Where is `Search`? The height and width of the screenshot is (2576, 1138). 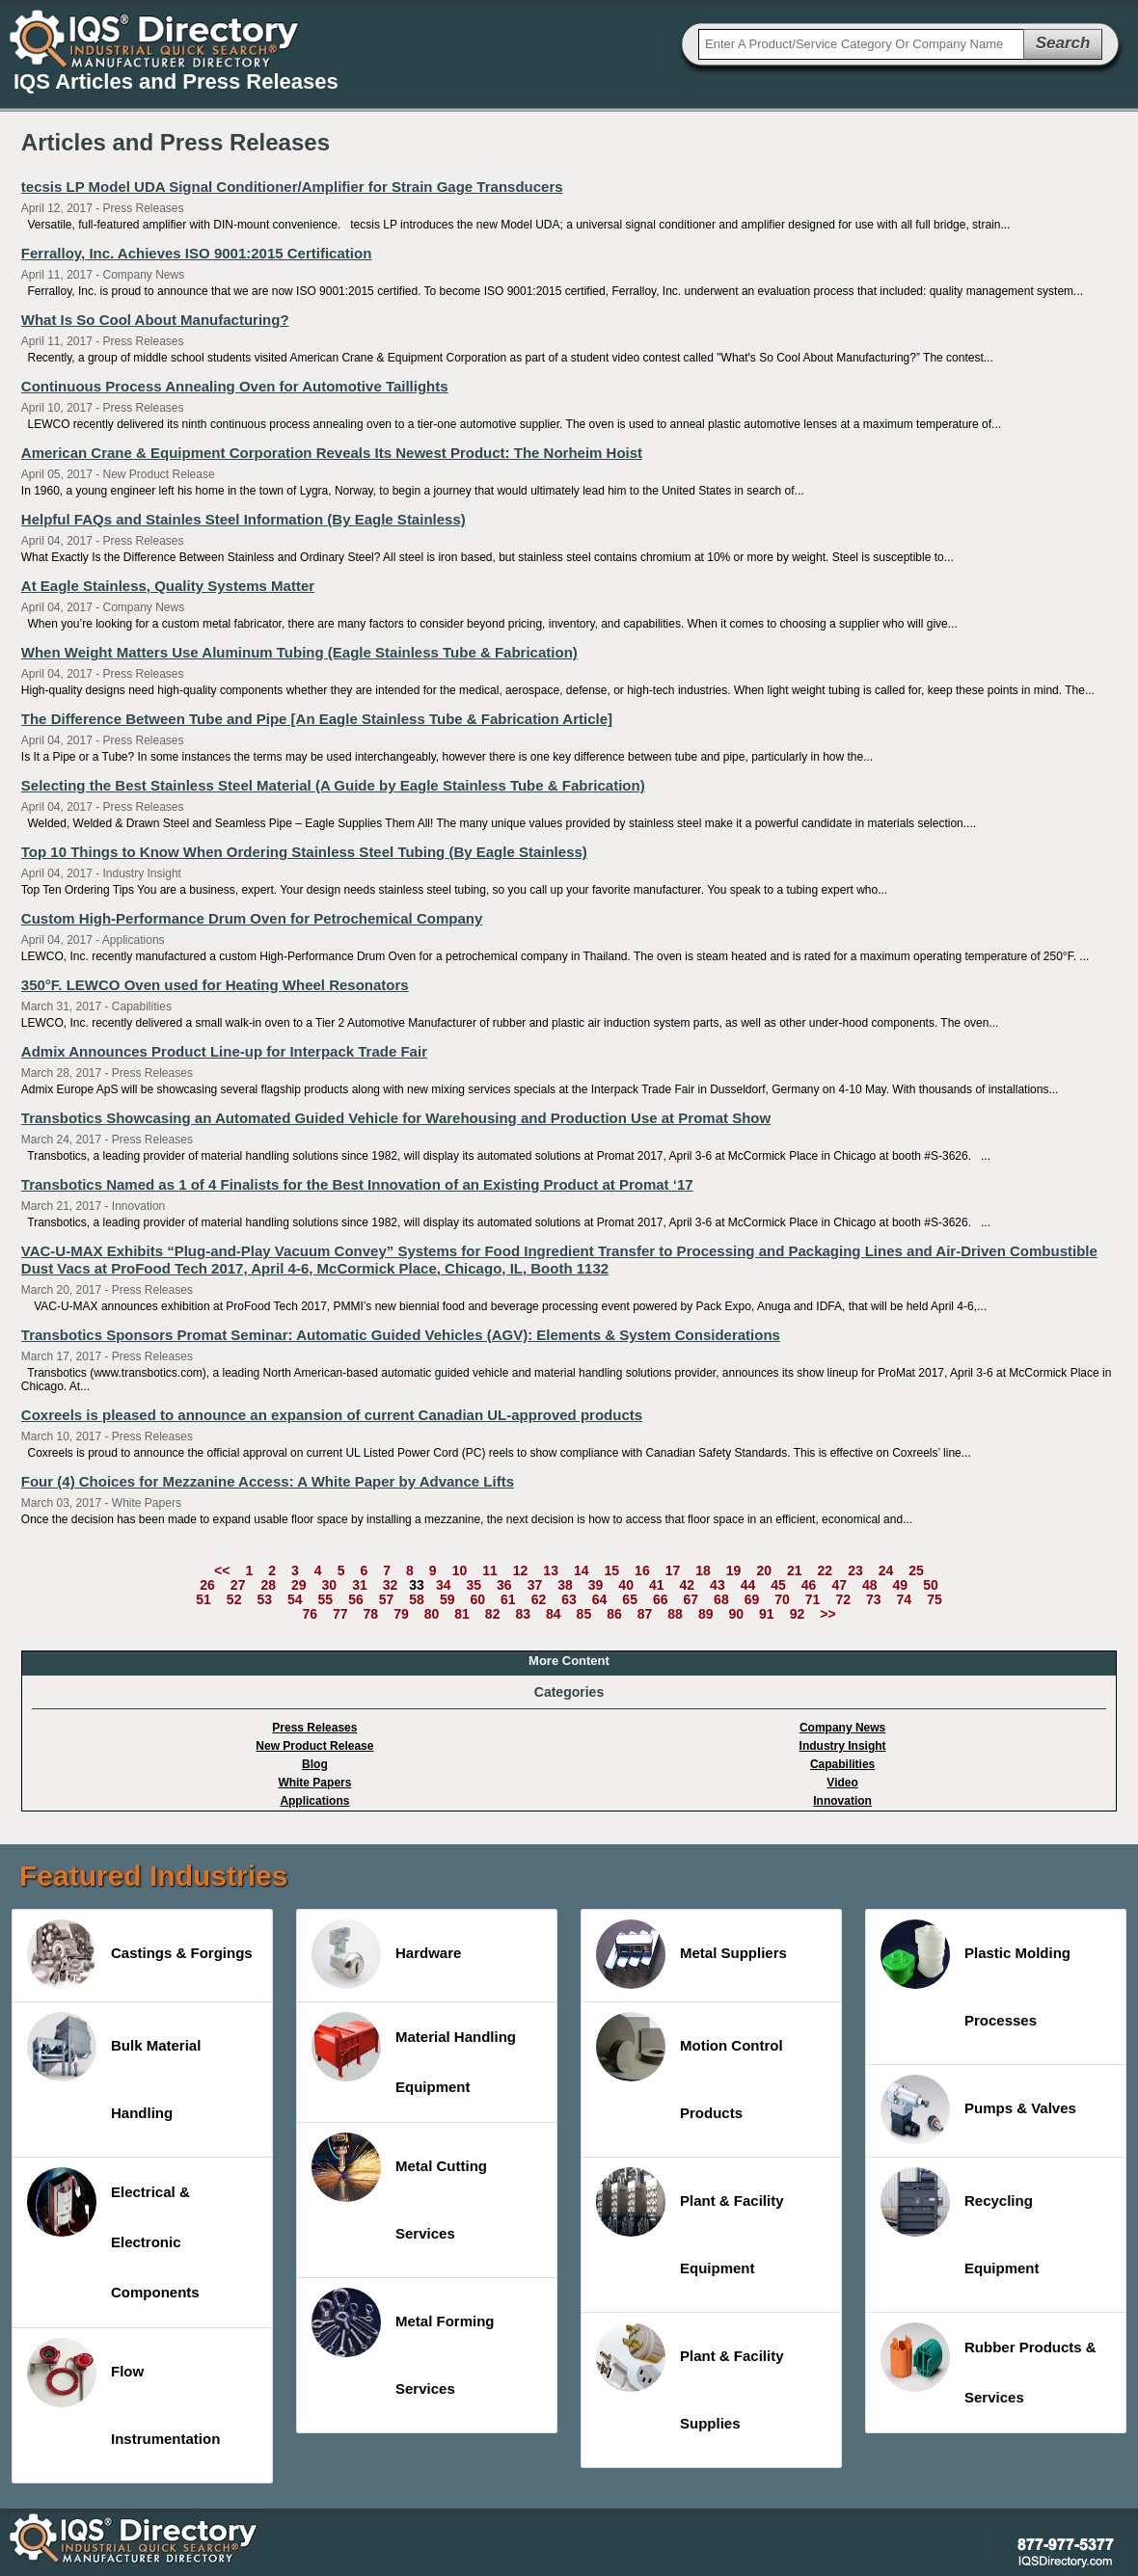
Search is located at coordinates (1063, 43).